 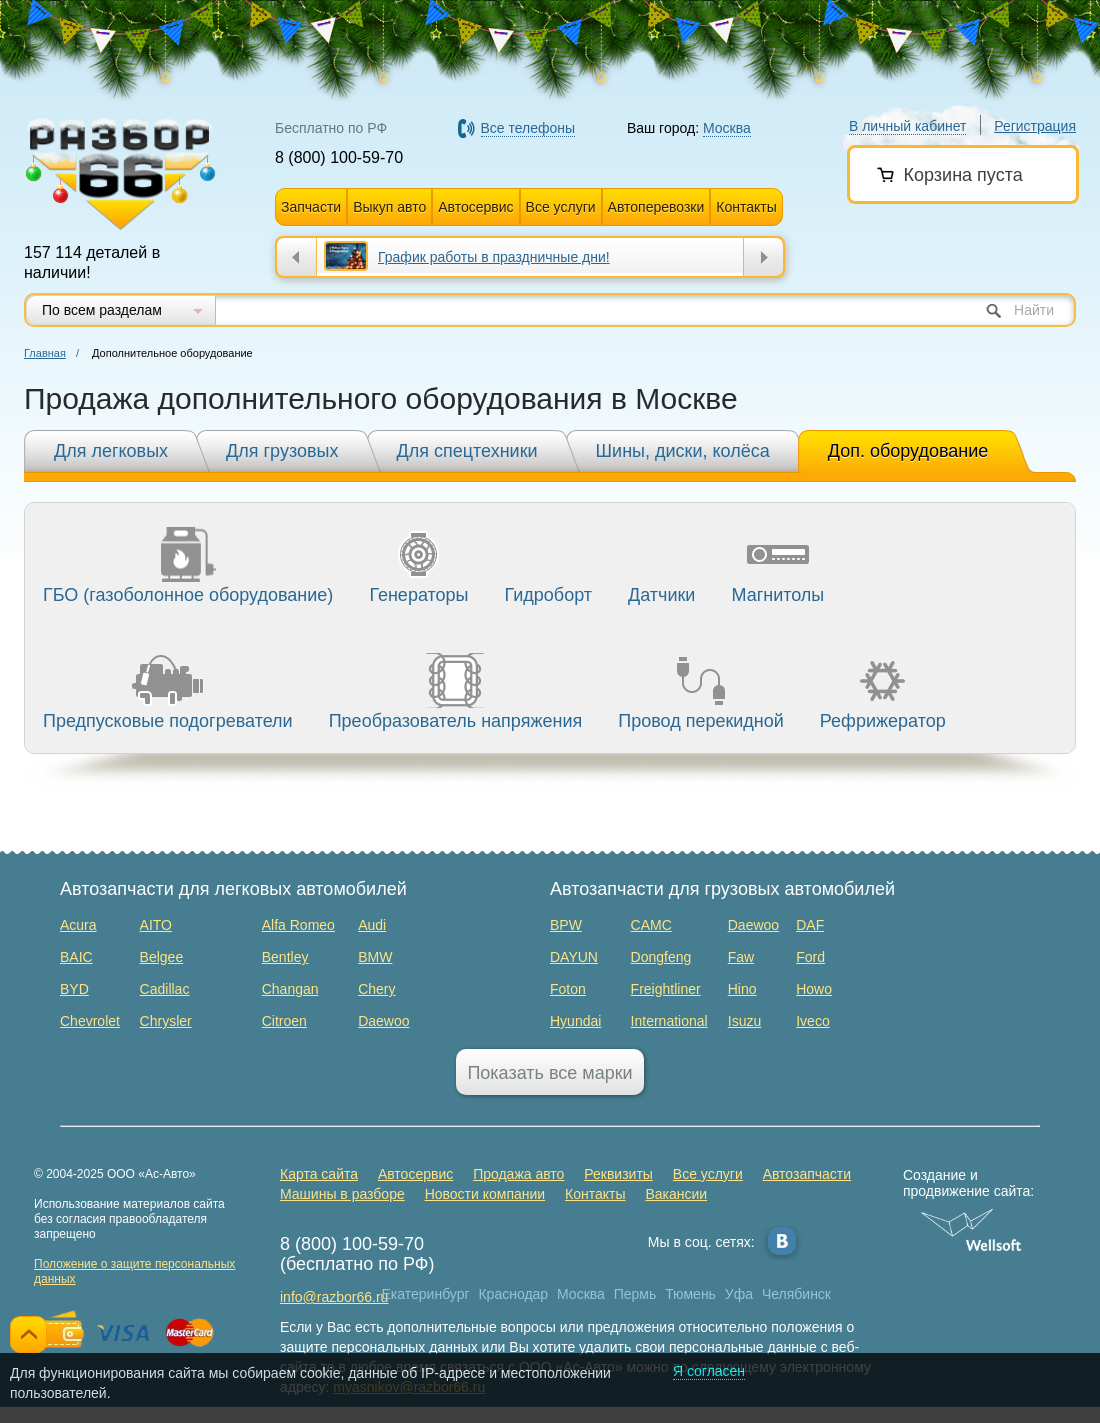 I want to click on Машины в разборе, so click(x=342, y=1194).